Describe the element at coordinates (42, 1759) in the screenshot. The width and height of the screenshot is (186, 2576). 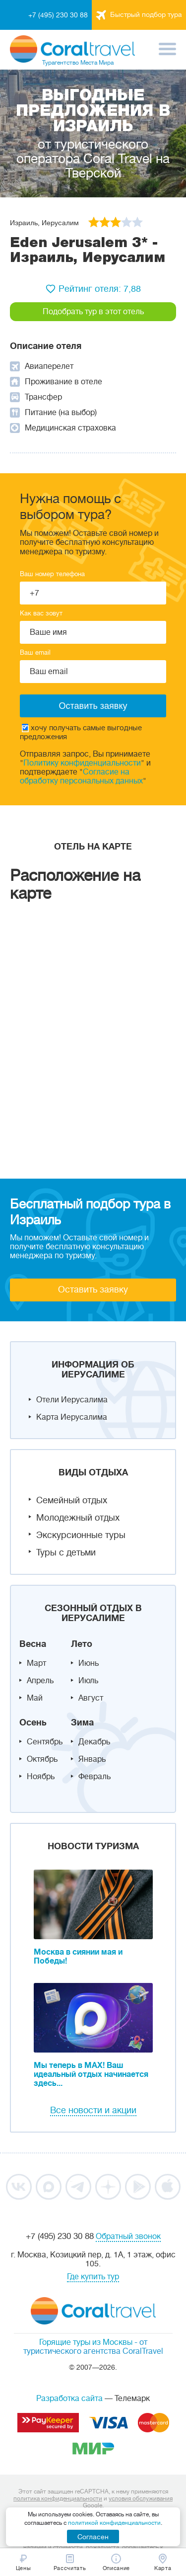
I see `Октябрь` at that location.